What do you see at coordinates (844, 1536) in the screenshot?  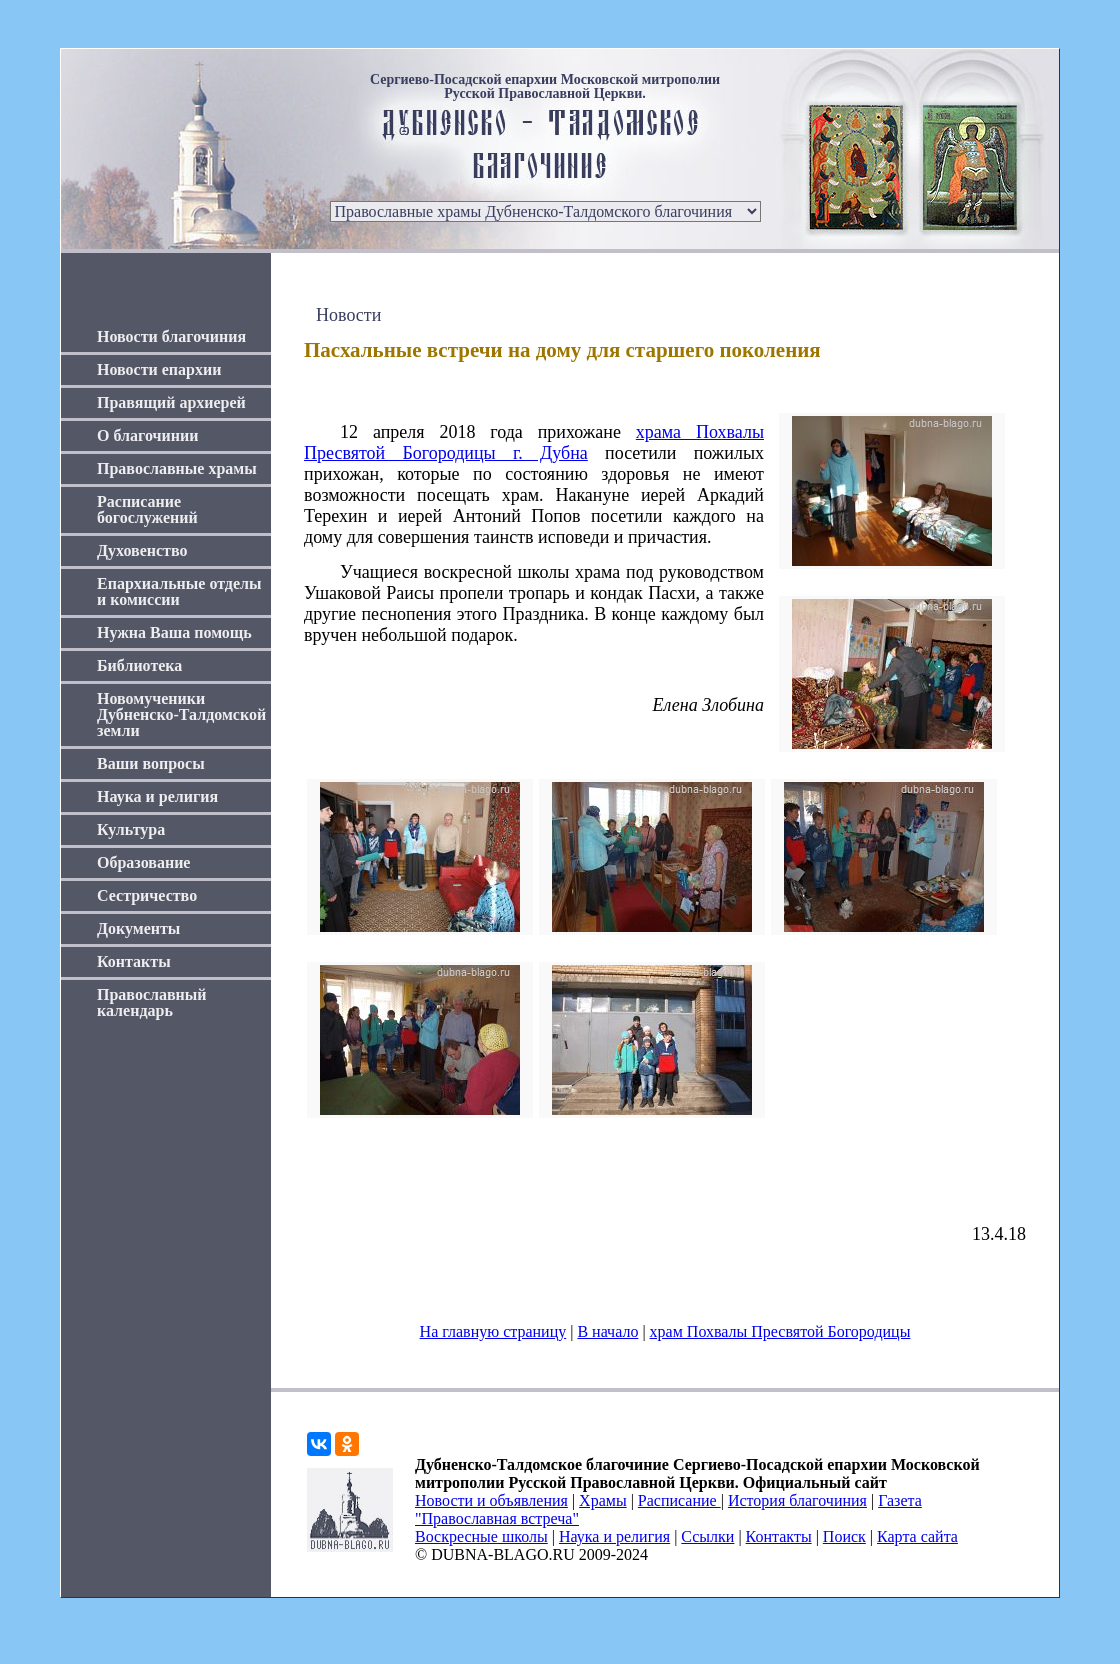 I see `Поиск` at bounding box center [844, 1536].